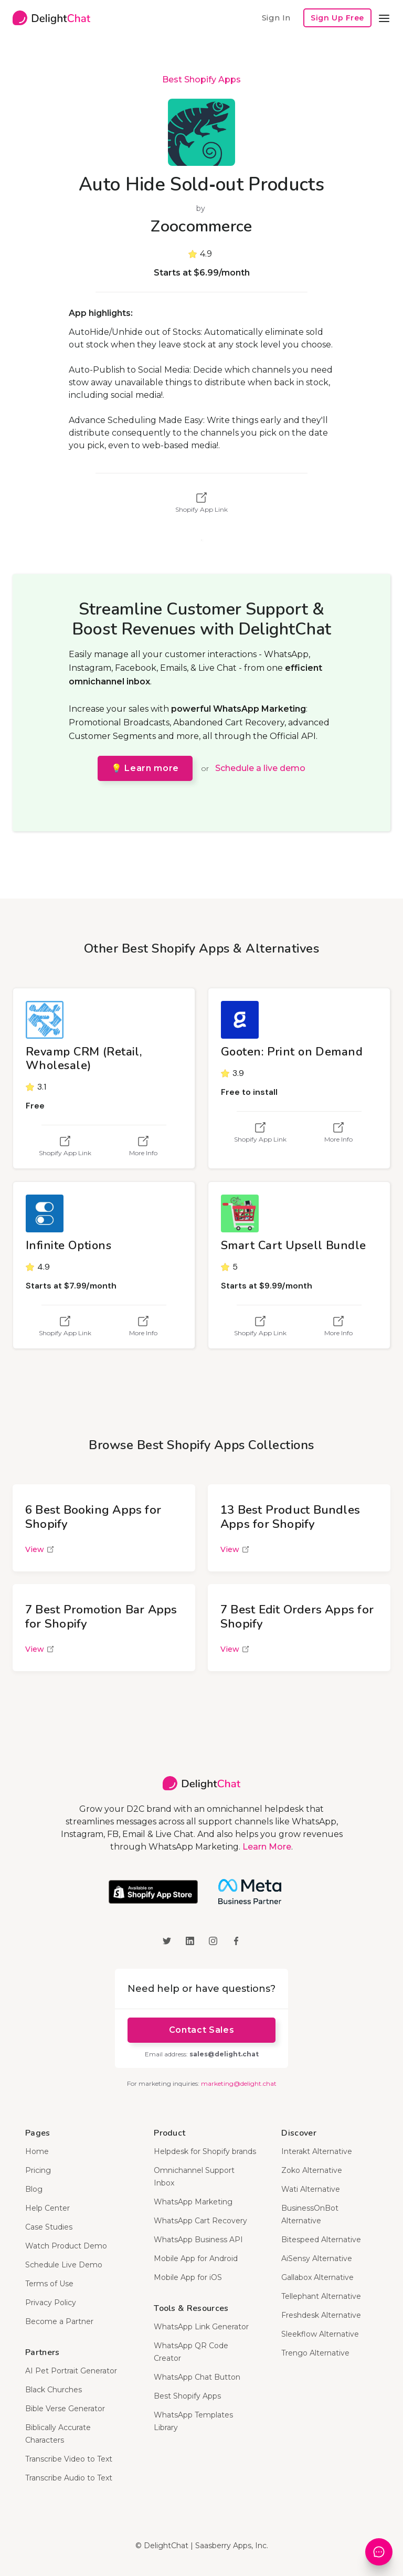 The width and height of the screenshot is (403, 2576). I want to click on Bible Verse Generator, so click(65, 2408).